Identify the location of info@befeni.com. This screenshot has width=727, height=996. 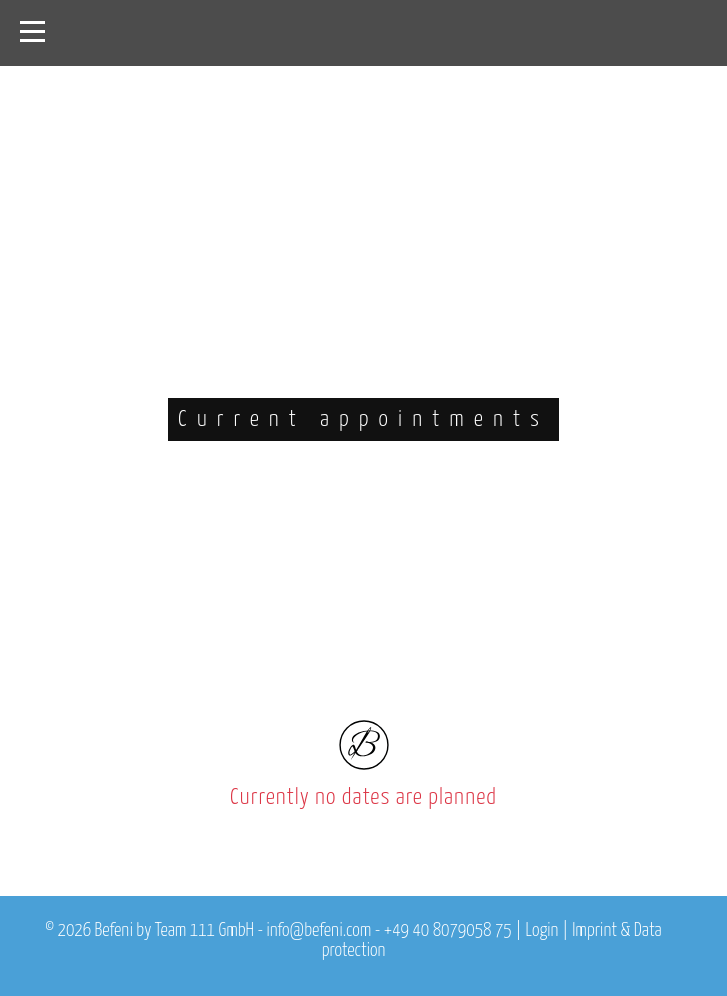
(318, 931).